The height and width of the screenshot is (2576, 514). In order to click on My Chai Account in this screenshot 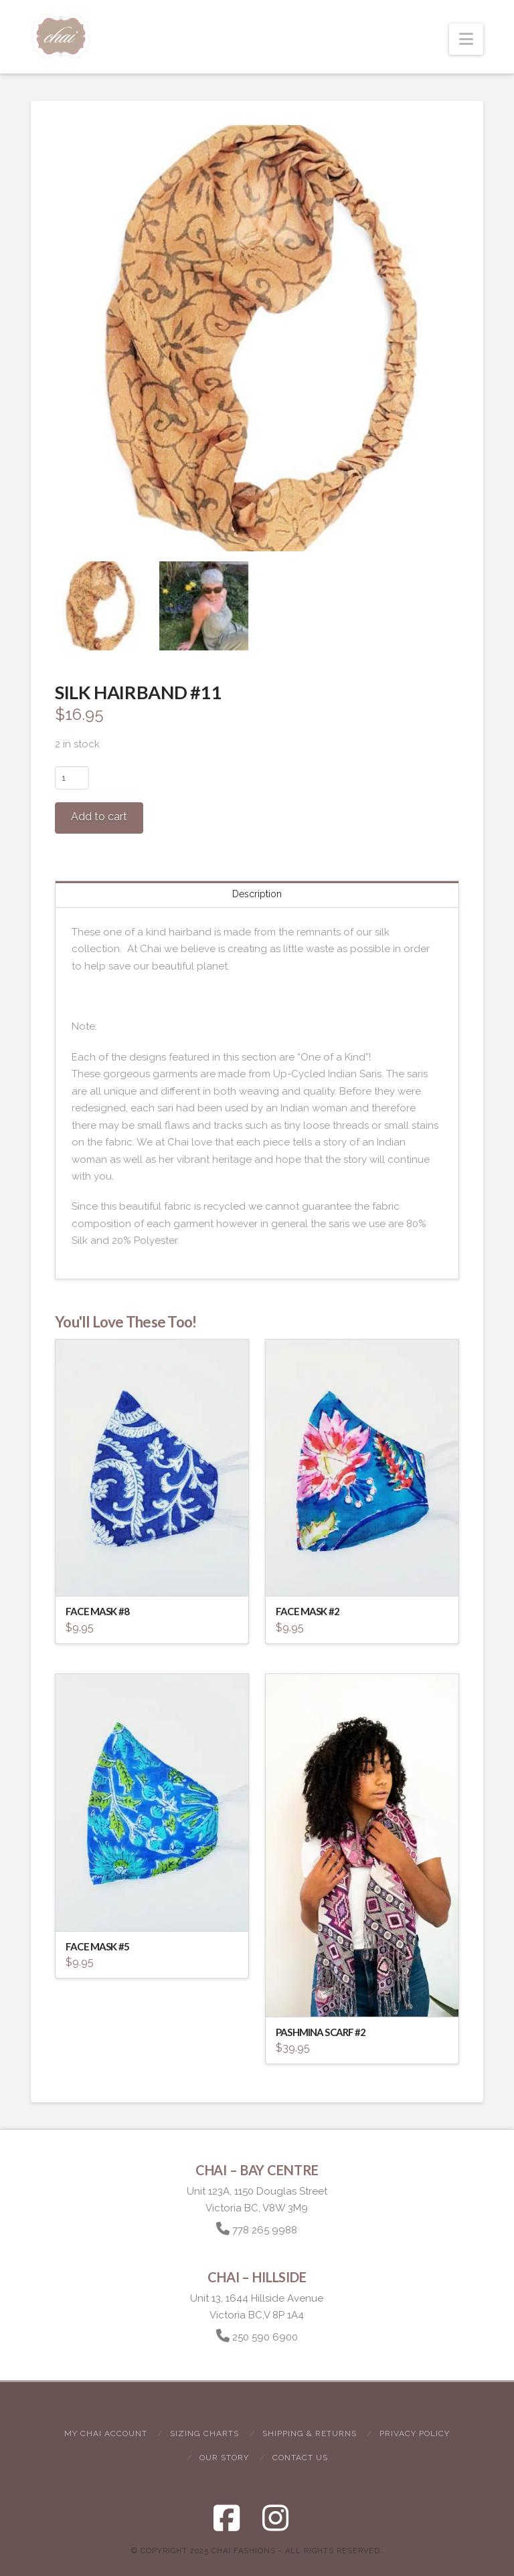, I will do `click(105, 2433)`.